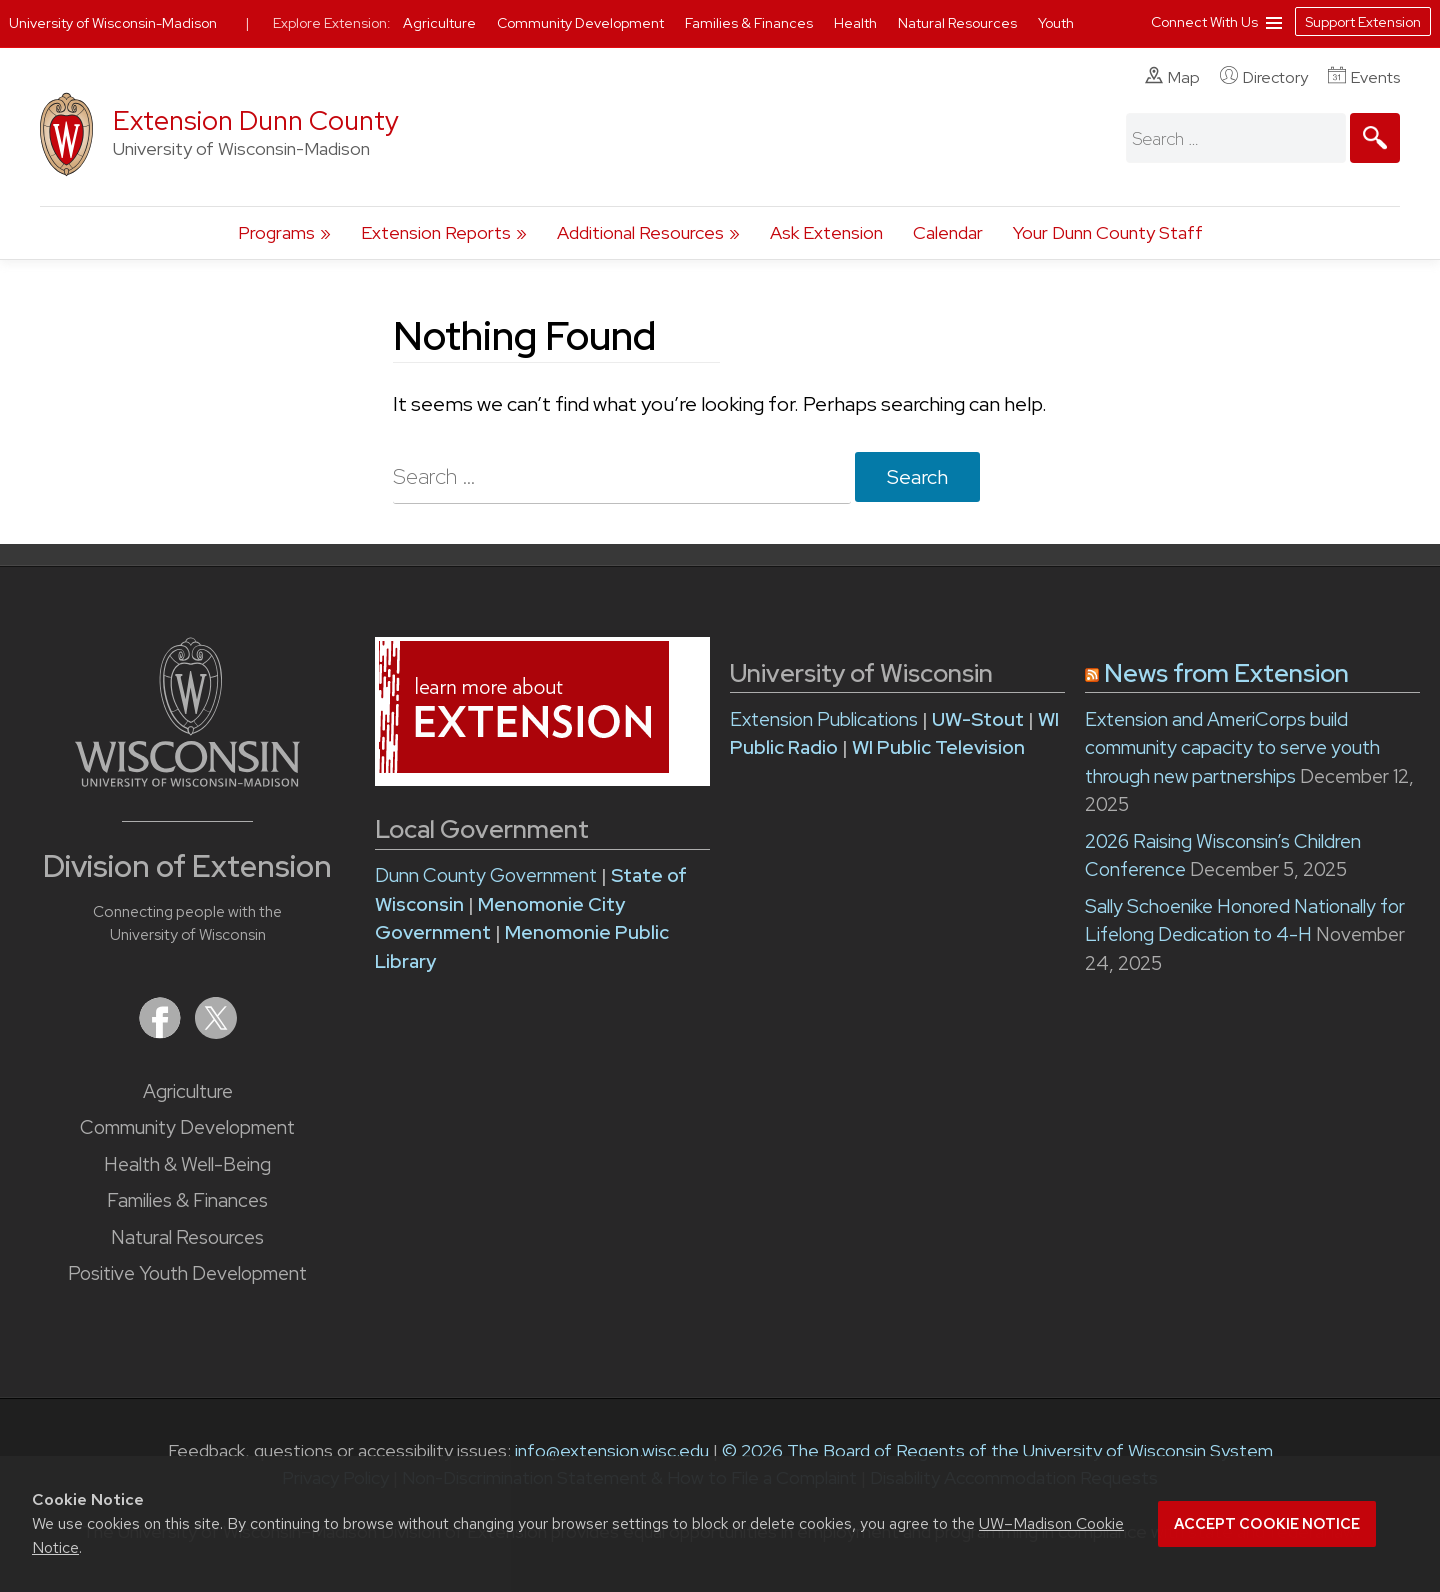 The width and height of the screenshot is (1440, 1592). What do you see at coordinates (1056, 23) in the screenshot?
I see `Youth` at bounding box center [1056, 23].